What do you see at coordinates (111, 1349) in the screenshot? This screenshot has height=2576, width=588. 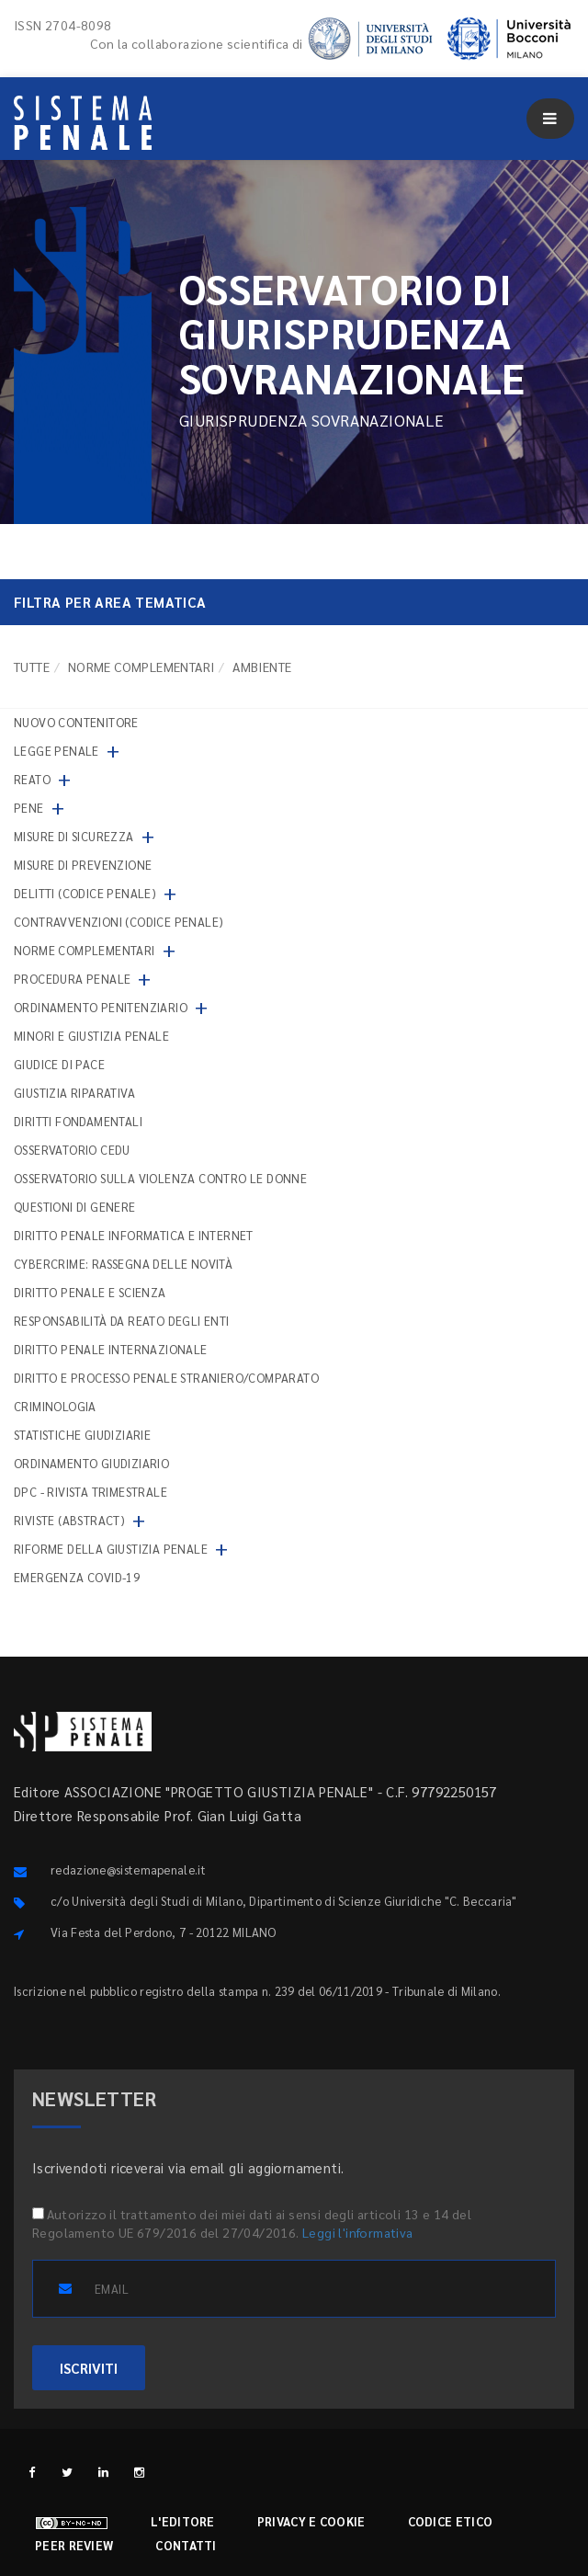 I see `Diritto penale internazionale` at bounding box center [111, 1349].